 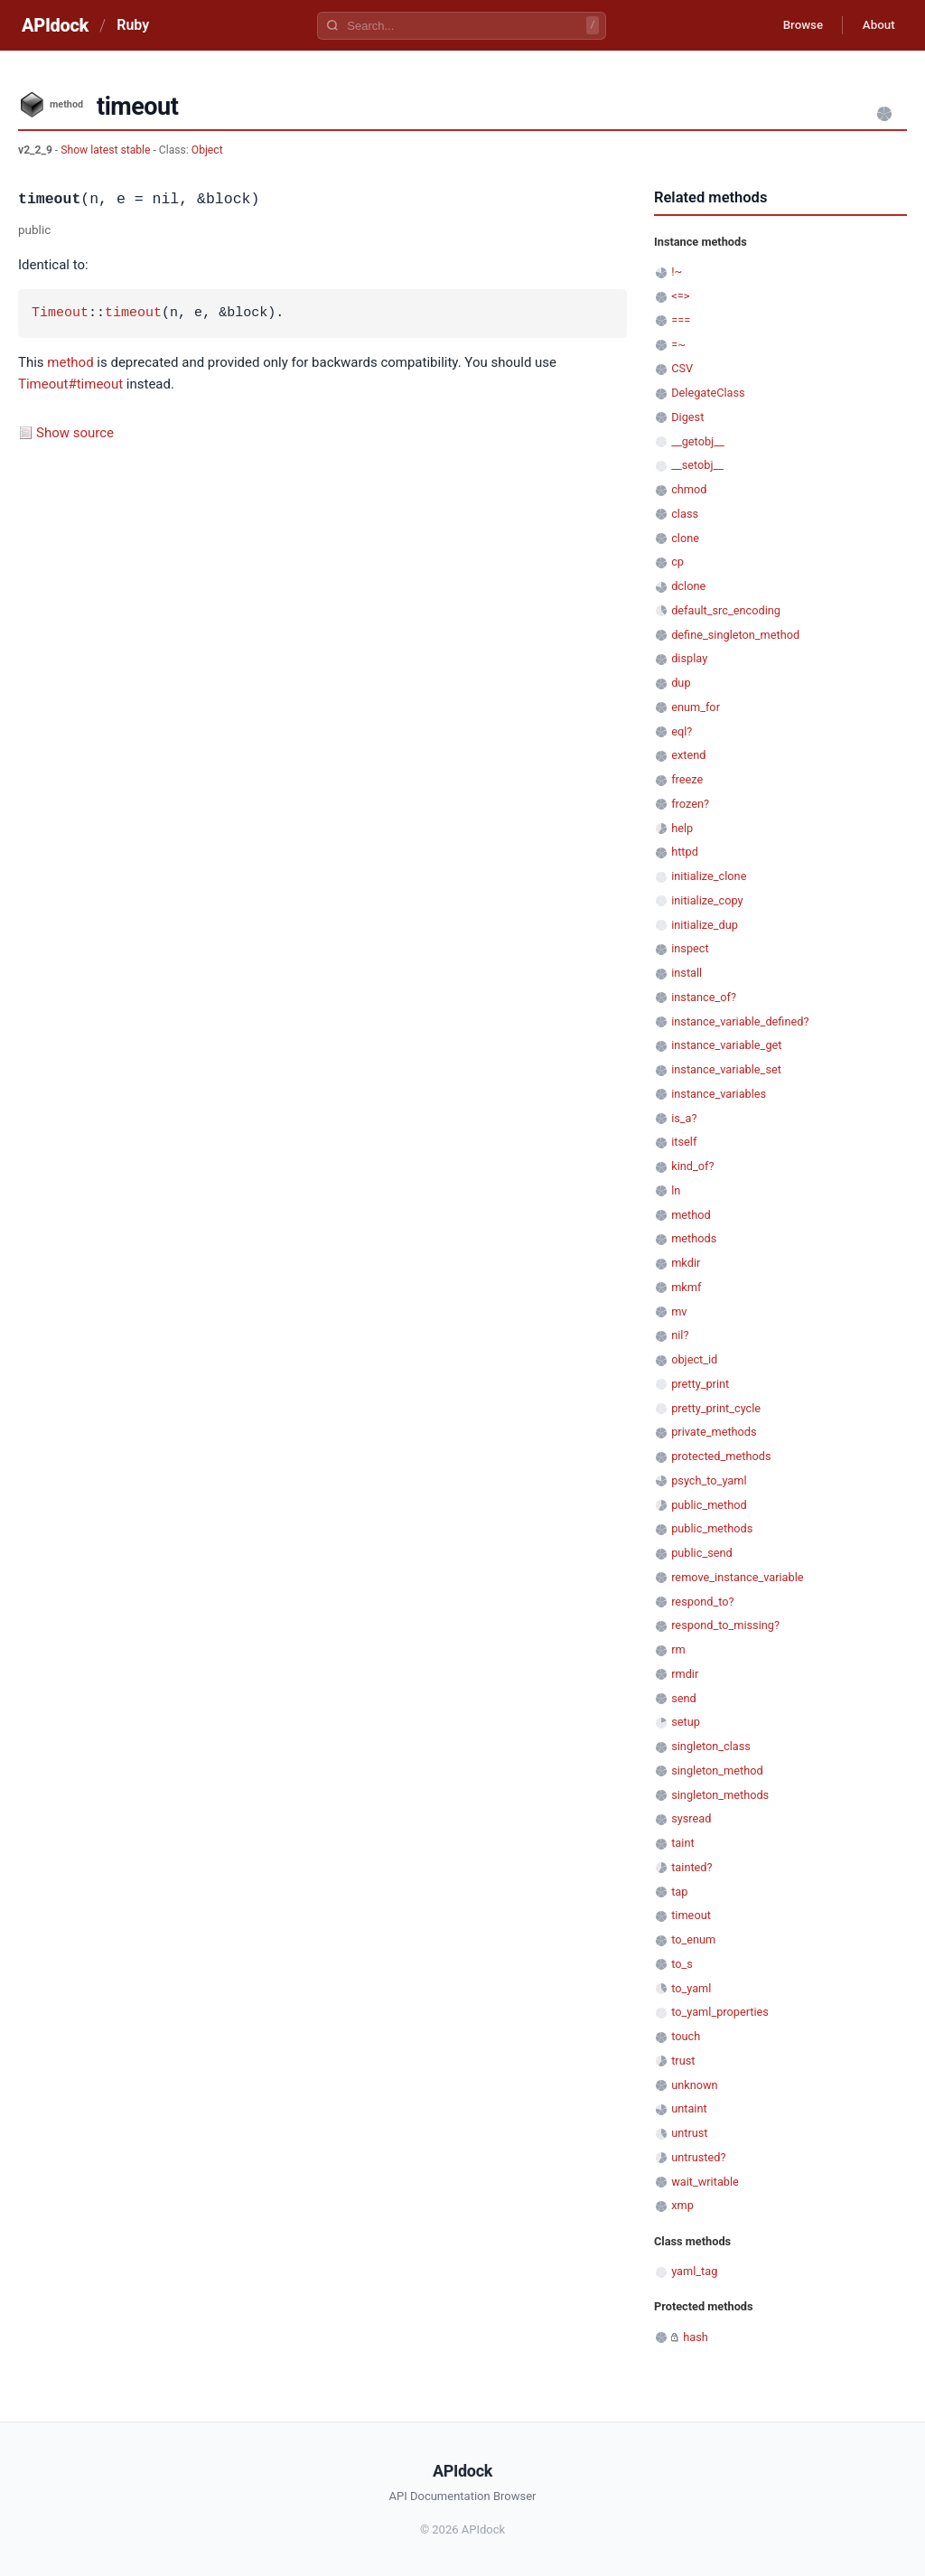 What do you see at coordinates (107, 150) in the screenshot?
I see `Show latest stable` at bounding box center [107, 150].